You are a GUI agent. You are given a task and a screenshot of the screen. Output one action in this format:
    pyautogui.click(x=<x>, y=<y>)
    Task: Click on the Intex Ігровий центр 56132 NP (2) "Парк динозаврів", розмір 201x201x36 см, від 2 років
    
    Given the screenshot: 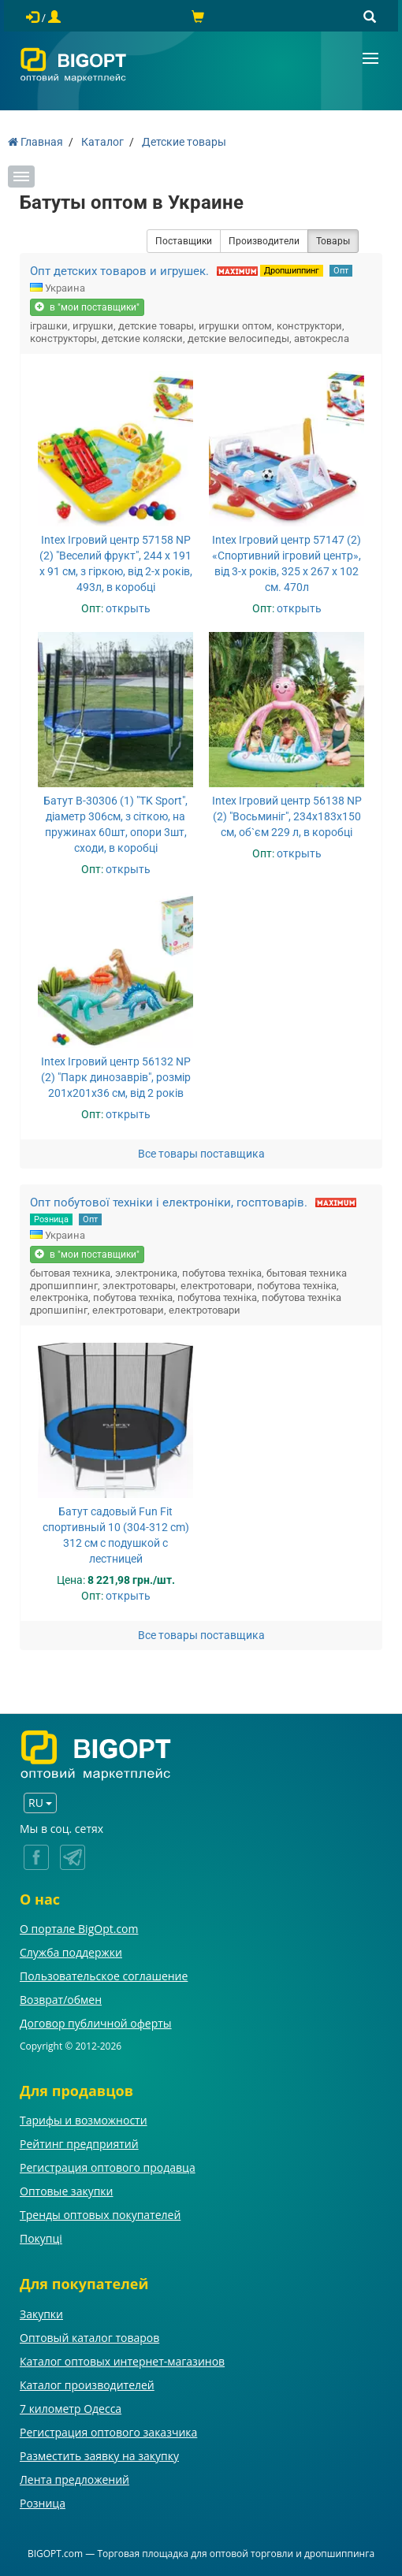 What is the action you would take?
    pyautogui.click(x=116, y=1077)
    